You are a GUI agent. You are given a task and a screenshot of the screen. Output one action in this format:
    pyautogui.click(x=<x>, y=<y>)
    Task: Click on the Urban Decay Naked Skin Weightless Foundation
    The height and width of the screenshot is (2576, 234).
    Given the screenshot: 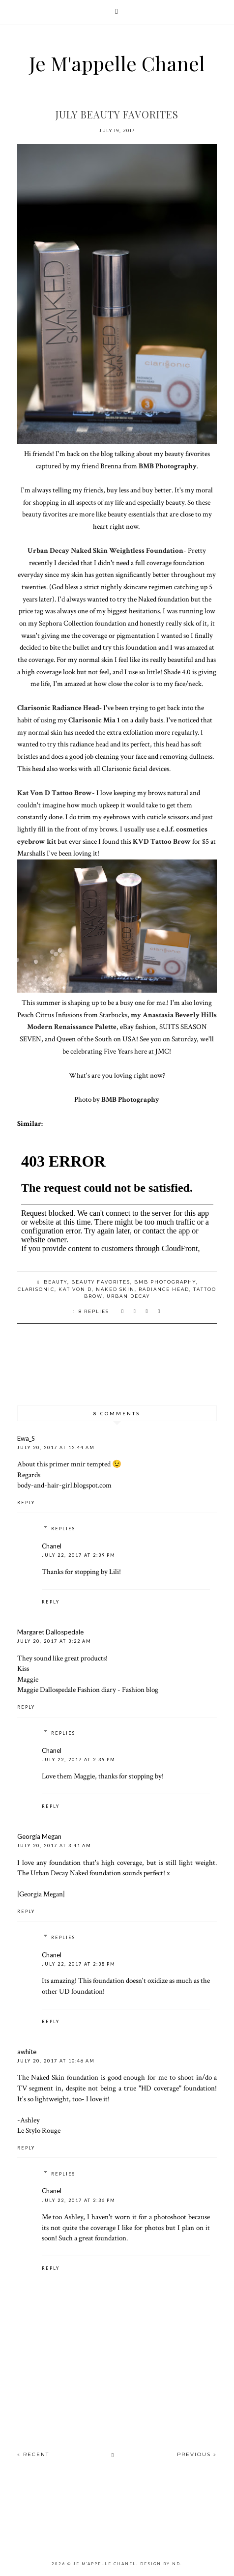 What is the action you would take?
    pyautogui.click(x=105, y=550)
    